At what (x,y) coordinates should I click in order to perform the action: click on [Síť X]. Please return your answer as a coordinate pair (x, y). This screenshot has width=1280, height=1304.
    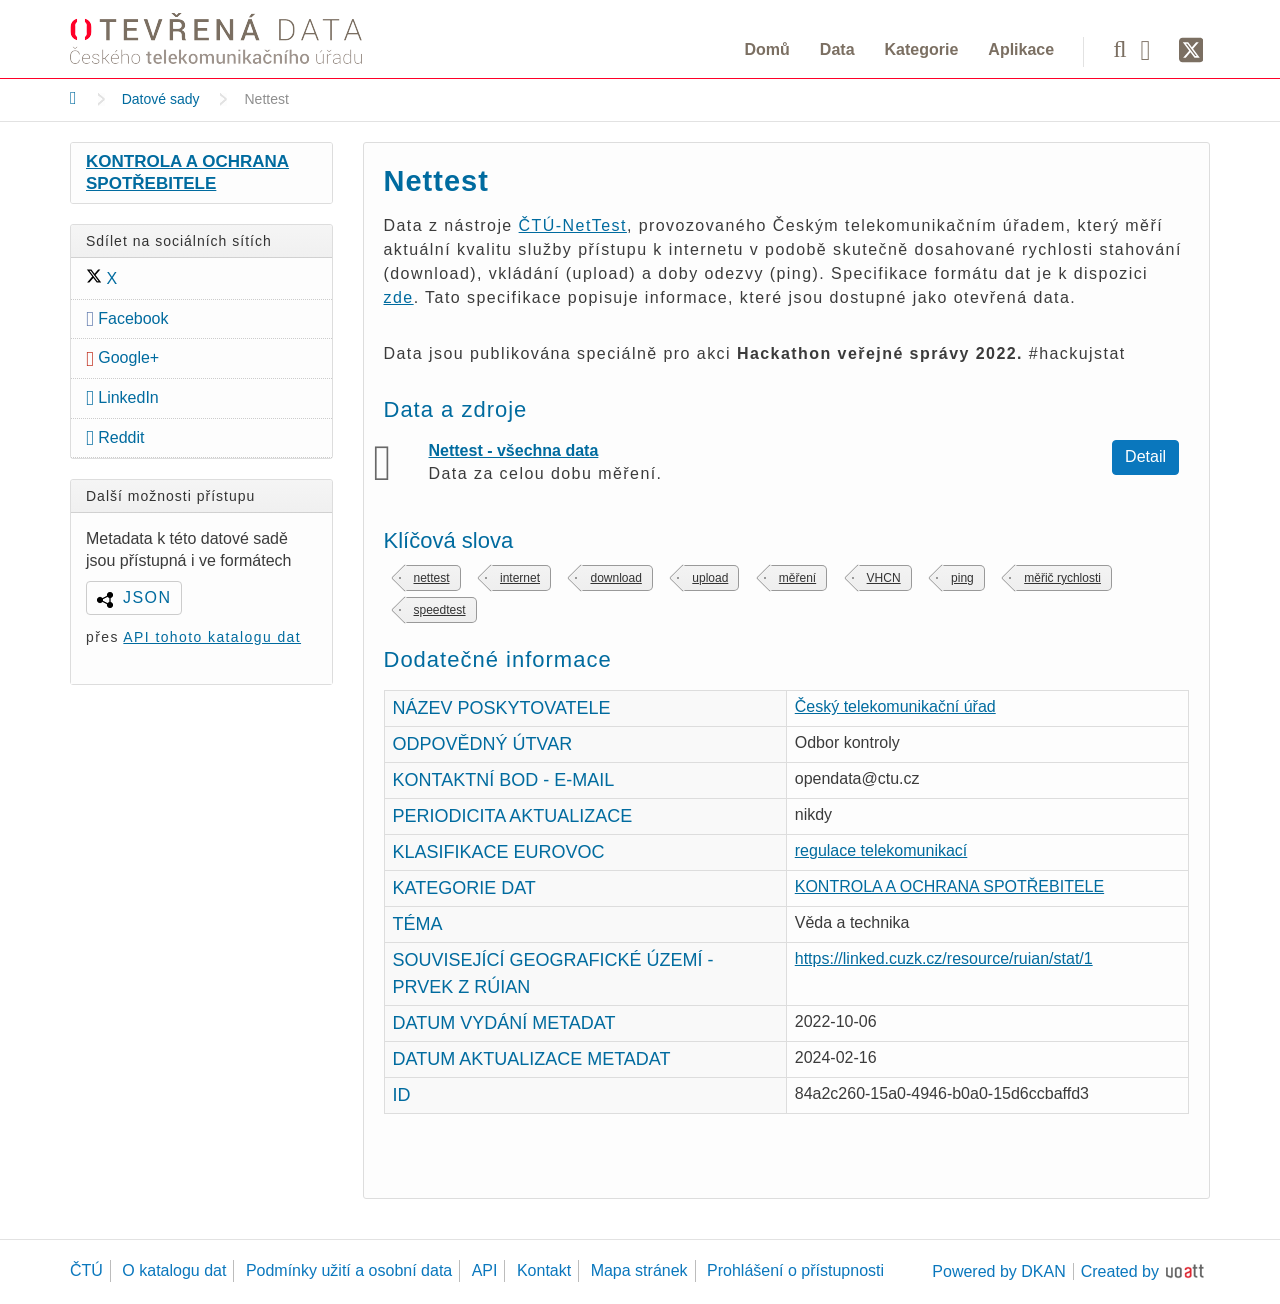
    Looking at the image, I should click on (1191, 51).